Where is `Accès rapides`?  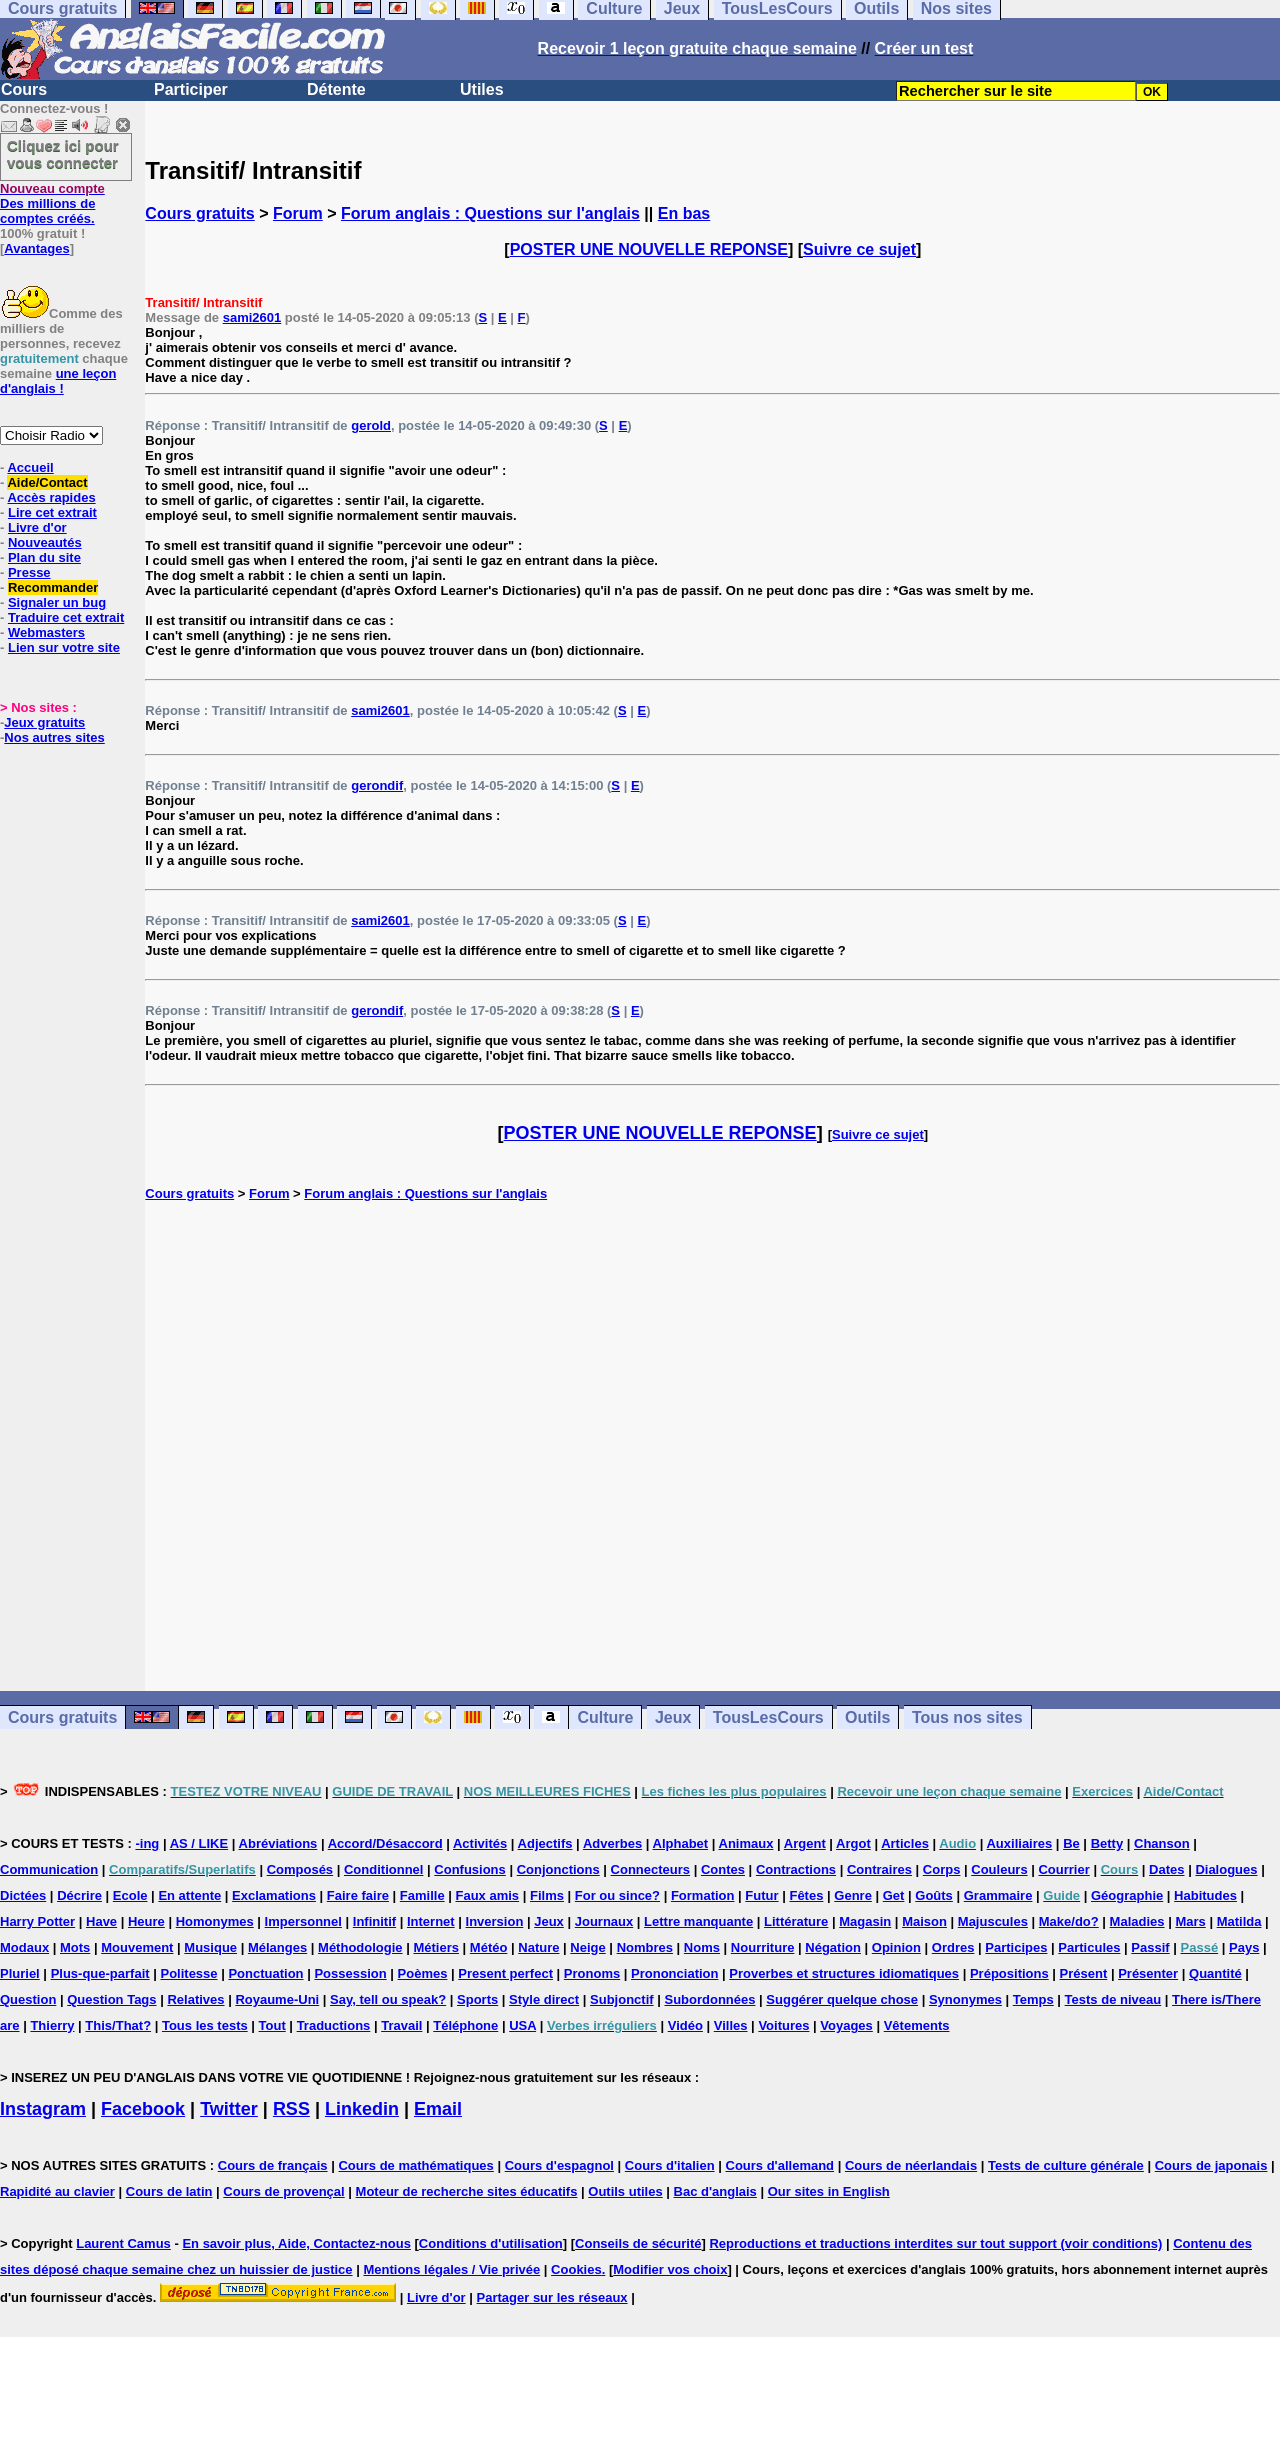 Accès rapides is located at coordinates (51, 497).